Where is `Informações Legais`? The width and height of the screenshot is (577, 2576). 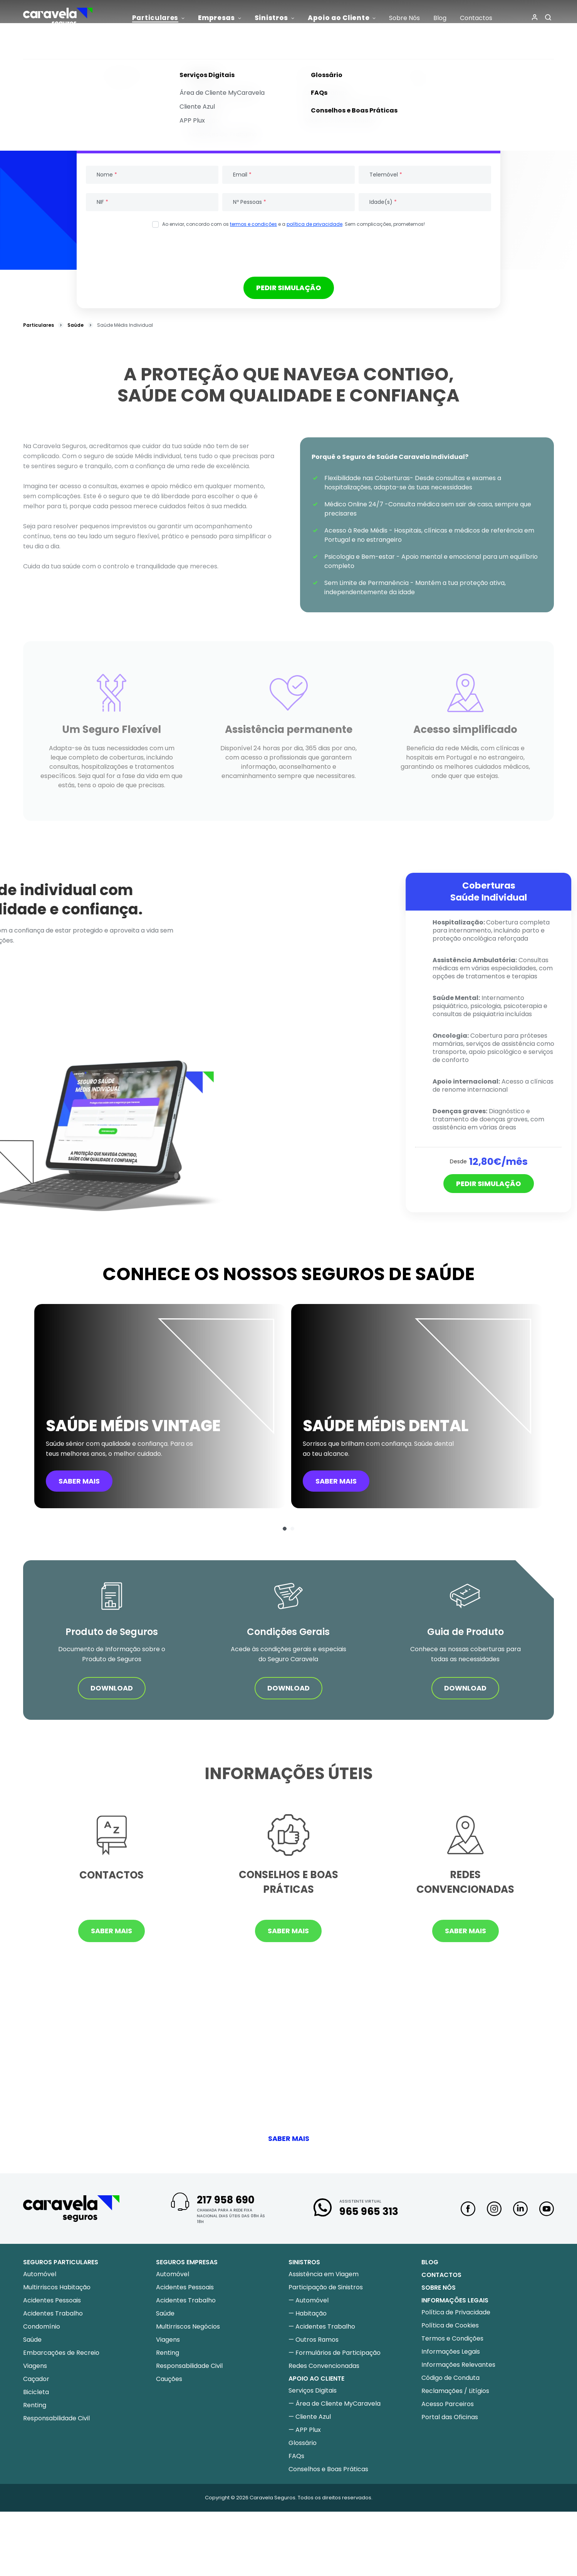 Informações Legais is located at coordinates (450, 2351).